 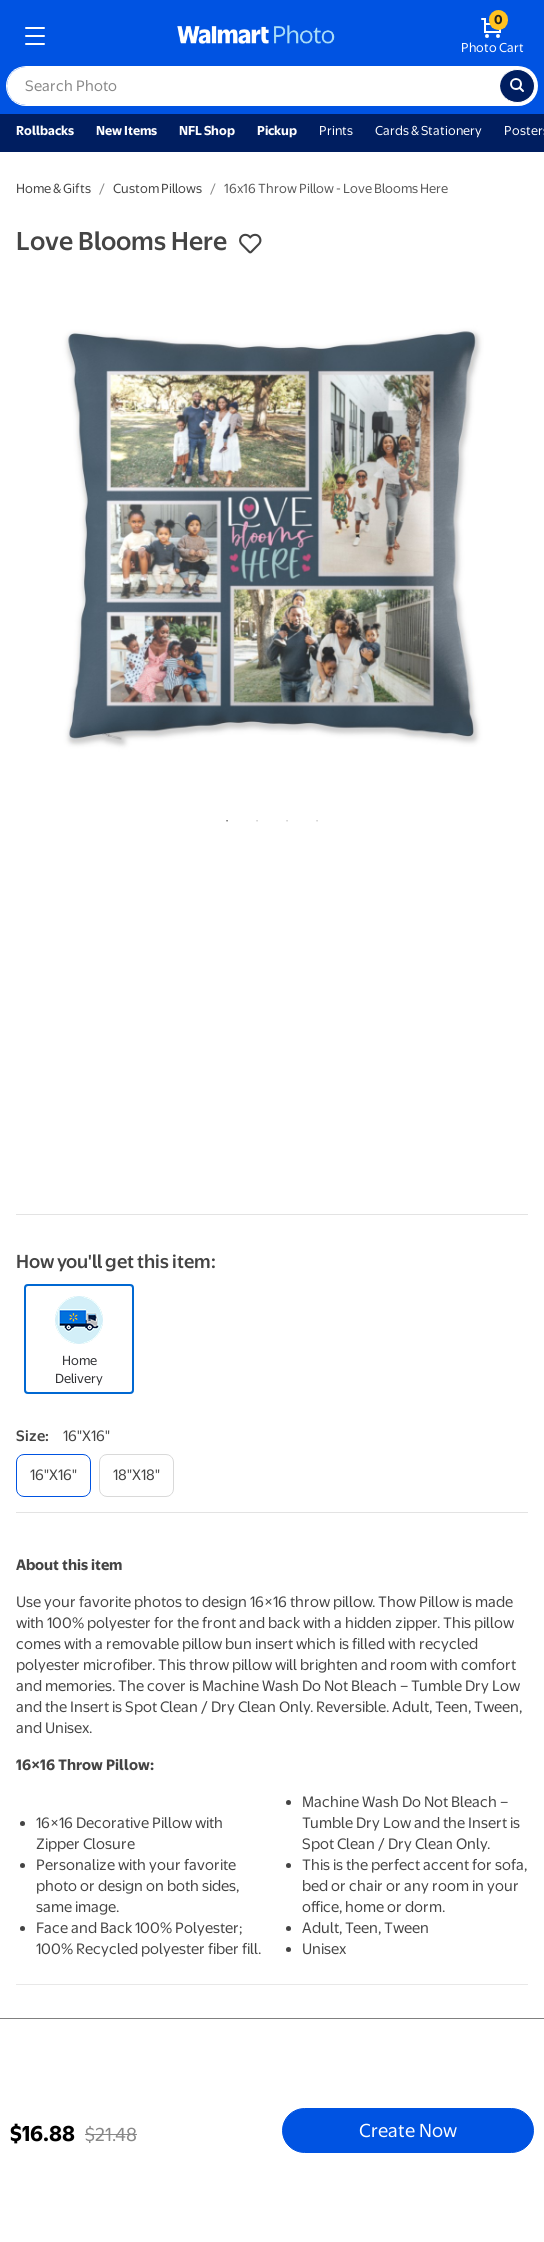 I want to click on NFL Shop, so click(x=207, y=130).